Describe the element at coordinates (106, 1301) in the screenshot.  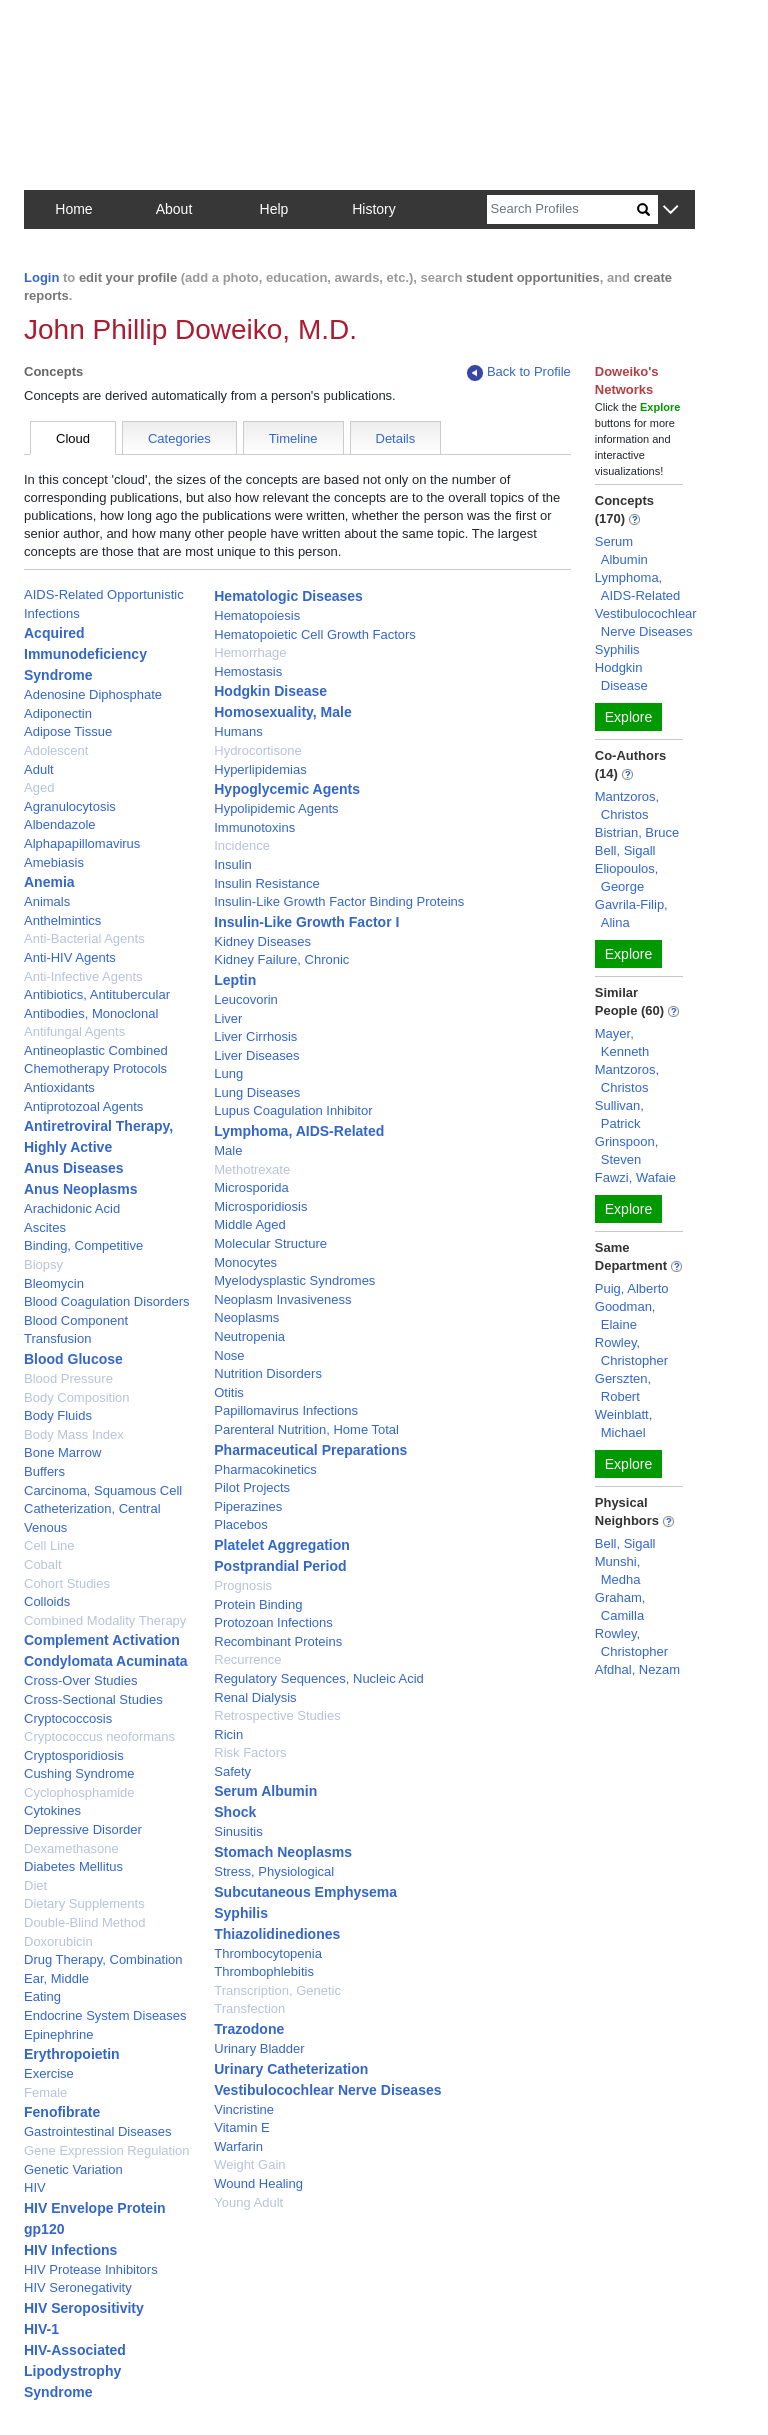
I see `Blood Coagulation Disorders` at that location.